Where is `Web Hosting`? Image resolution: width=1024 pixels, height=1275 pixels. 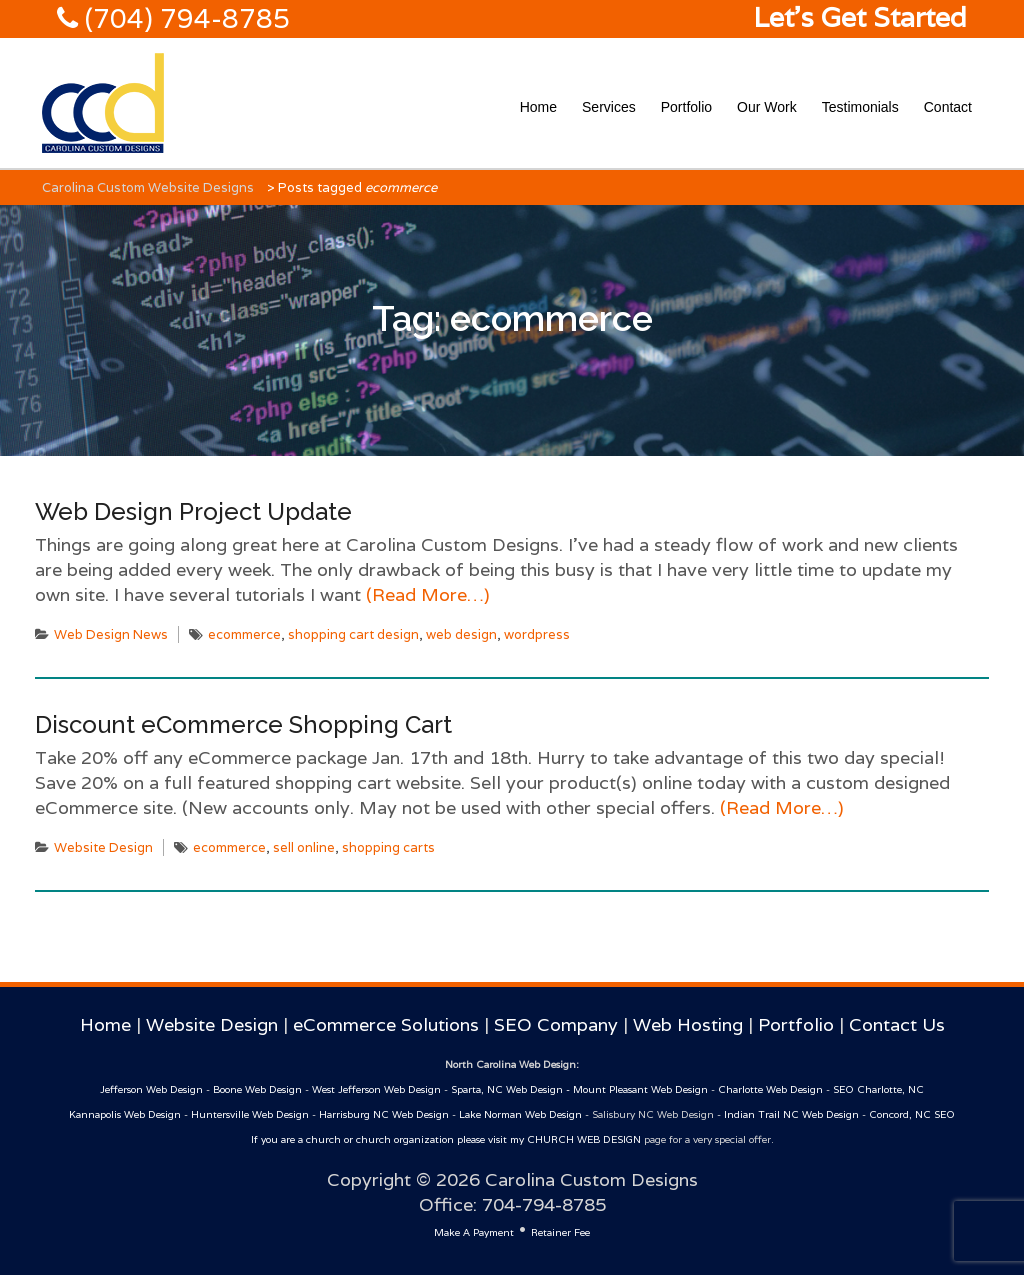 Web Hosting is located at coordinates (688, 1024).